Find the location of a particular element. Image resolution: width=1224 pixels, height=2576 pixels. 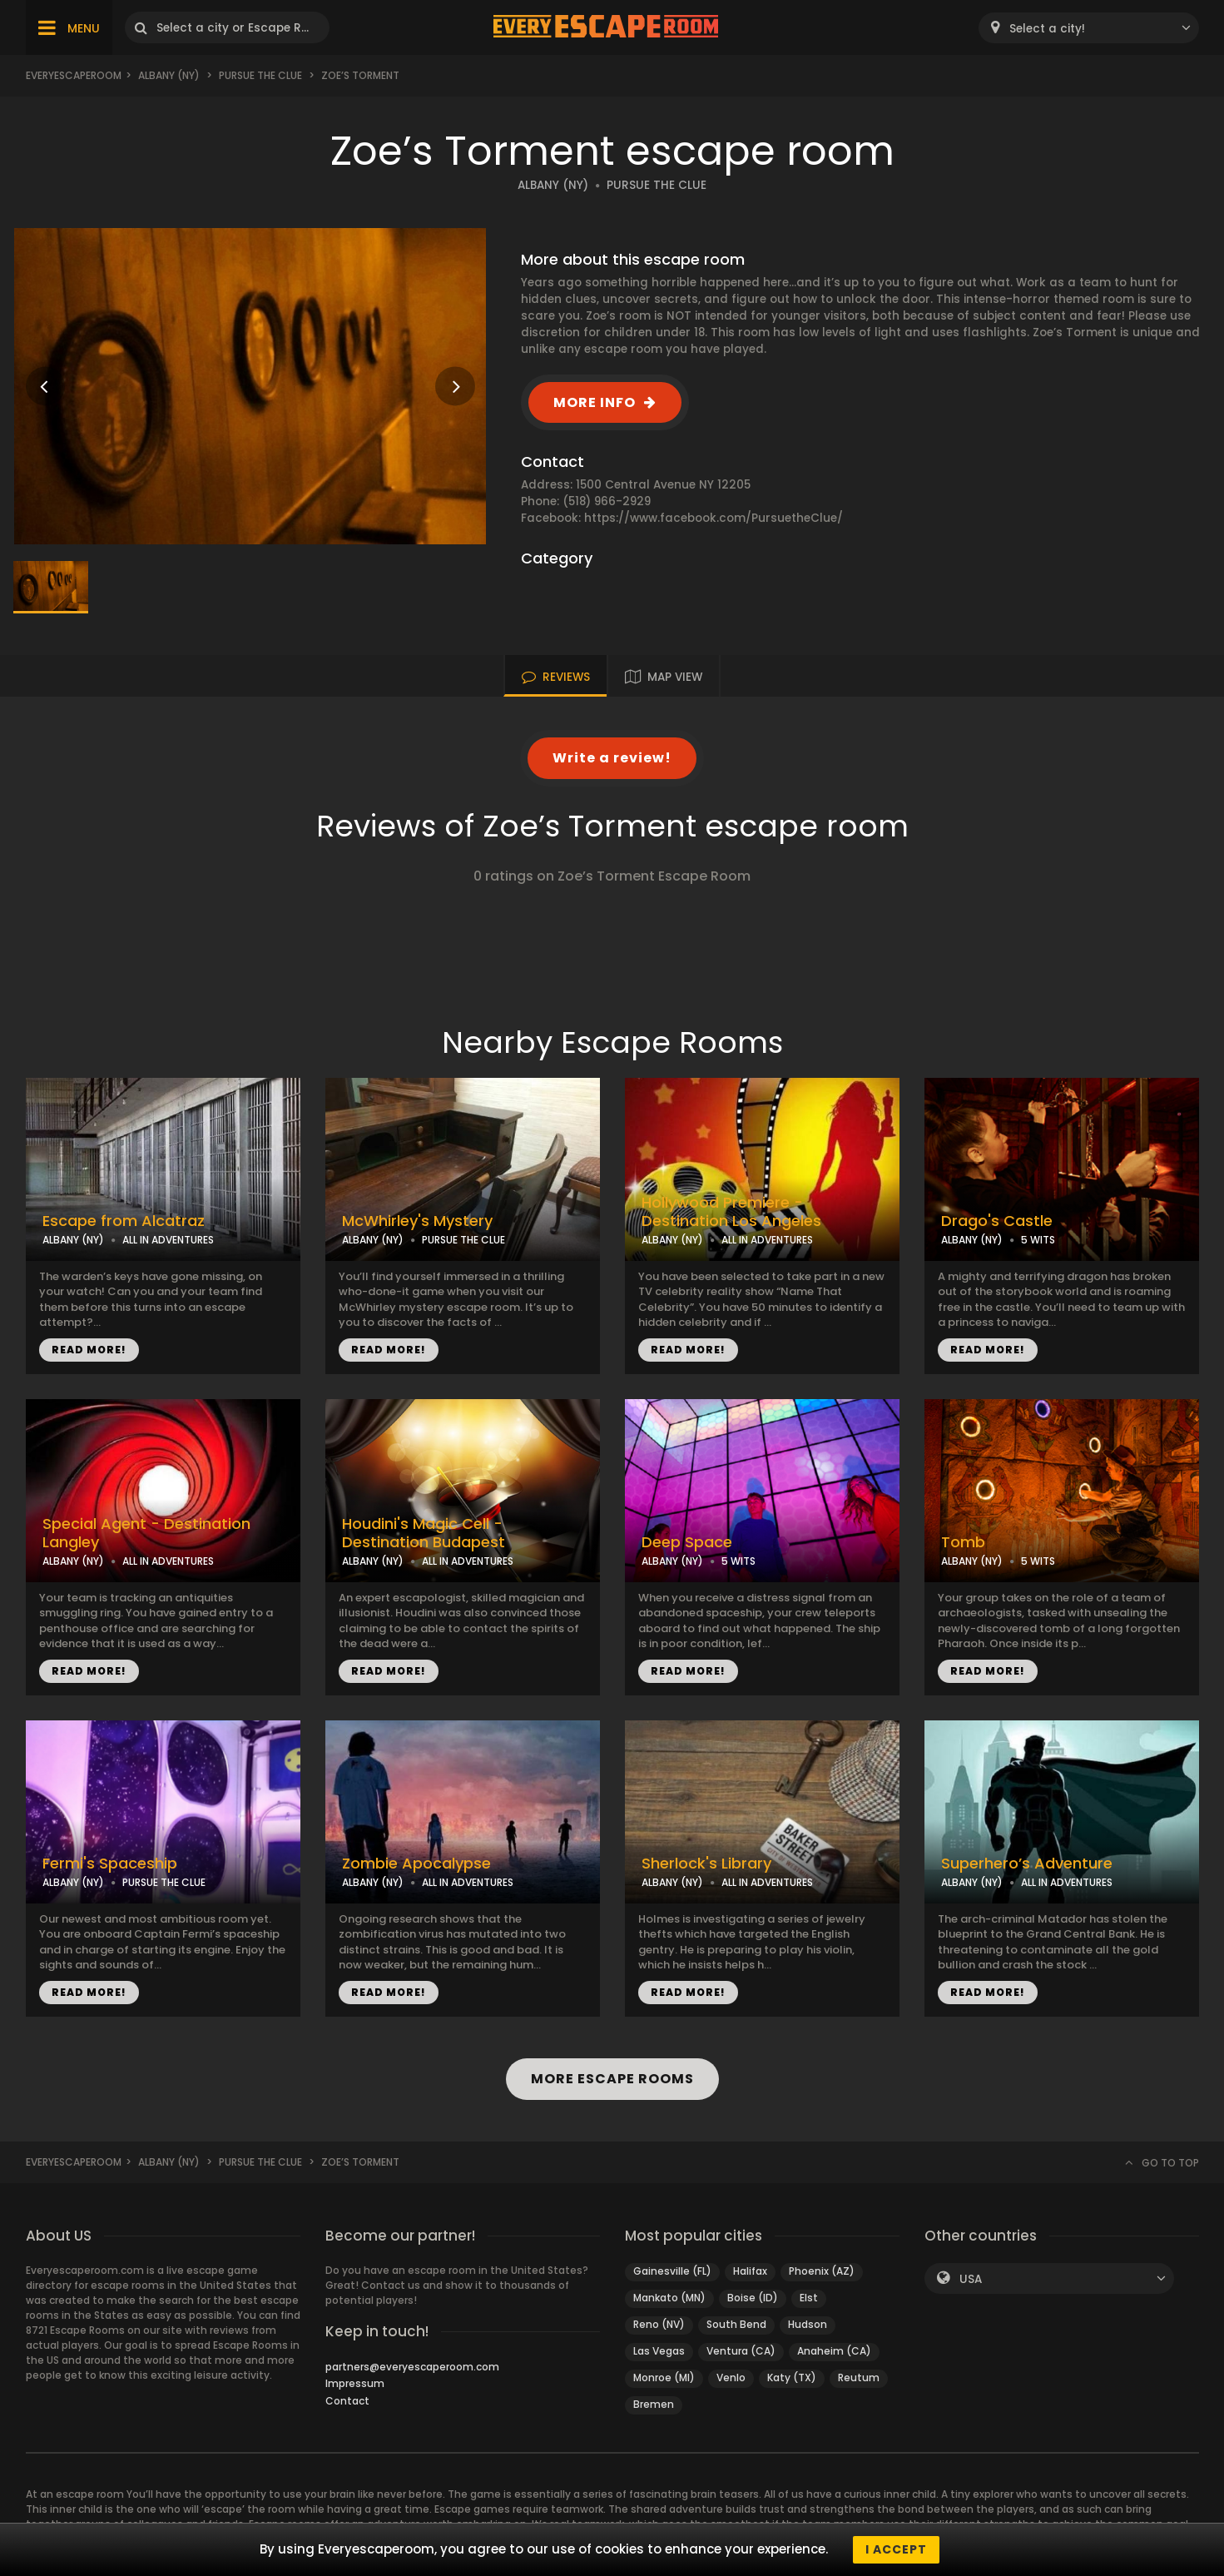

Halifax is located at coordinates (750, 2271).